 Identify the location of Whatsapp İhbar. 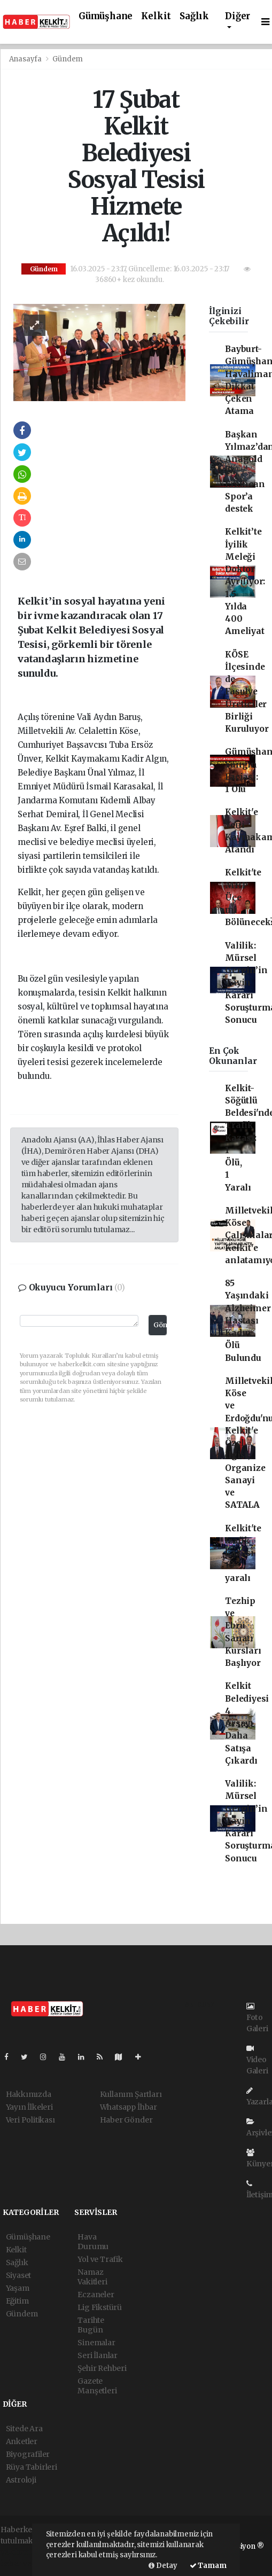
(128, 2107).